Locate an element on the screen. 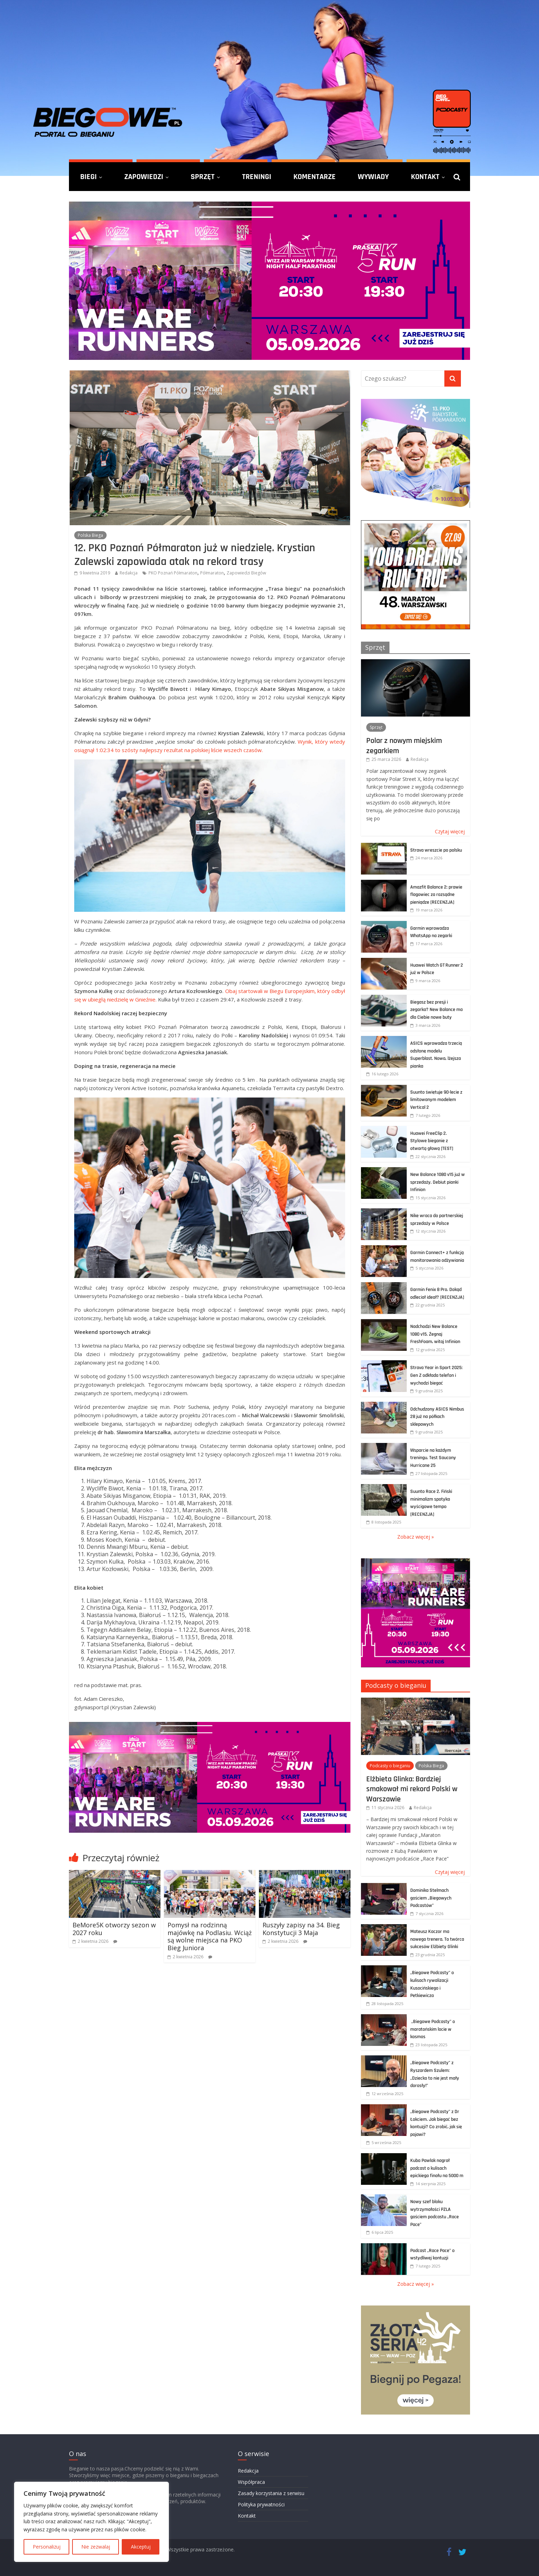 Image resolution: width=539 pixels, height=2576 pixels. Strava wreszcie po polsku is located at coordinates (436, 850).